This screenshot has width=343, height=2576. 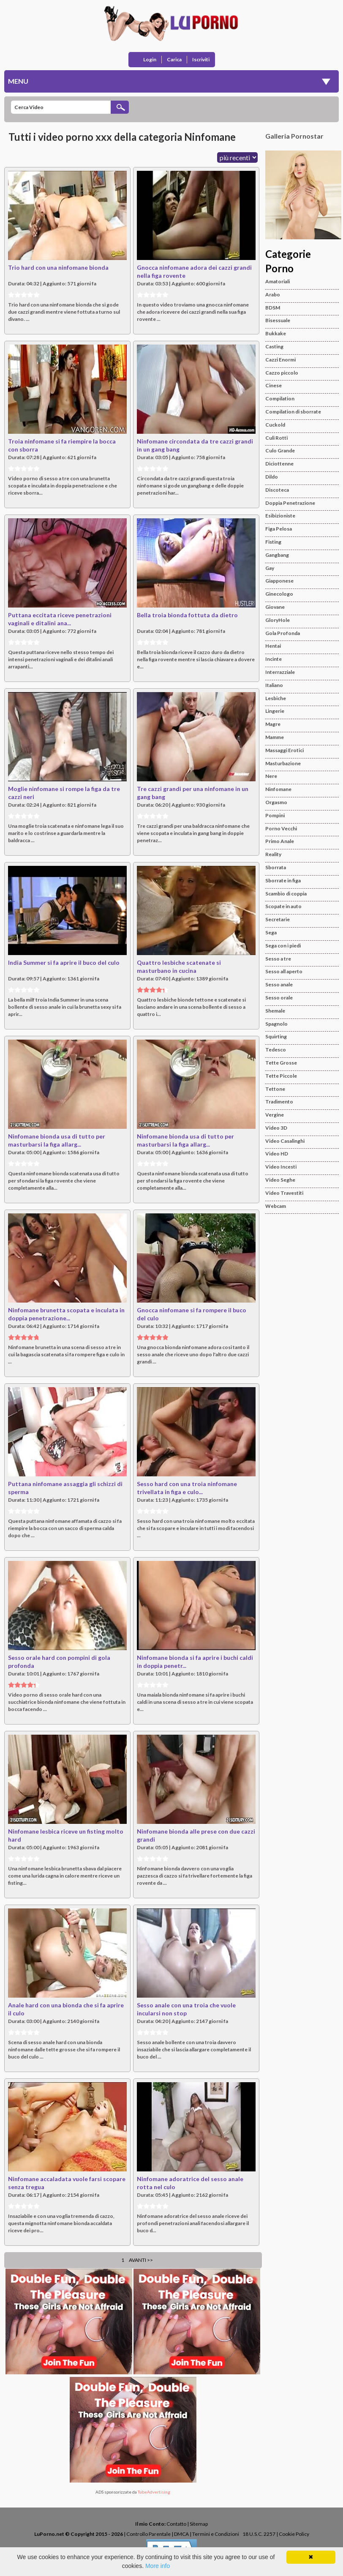 What do you see at coordinates (273, 385) in the screenshot?
I see `Cinese` at bounding box center [273, 385].